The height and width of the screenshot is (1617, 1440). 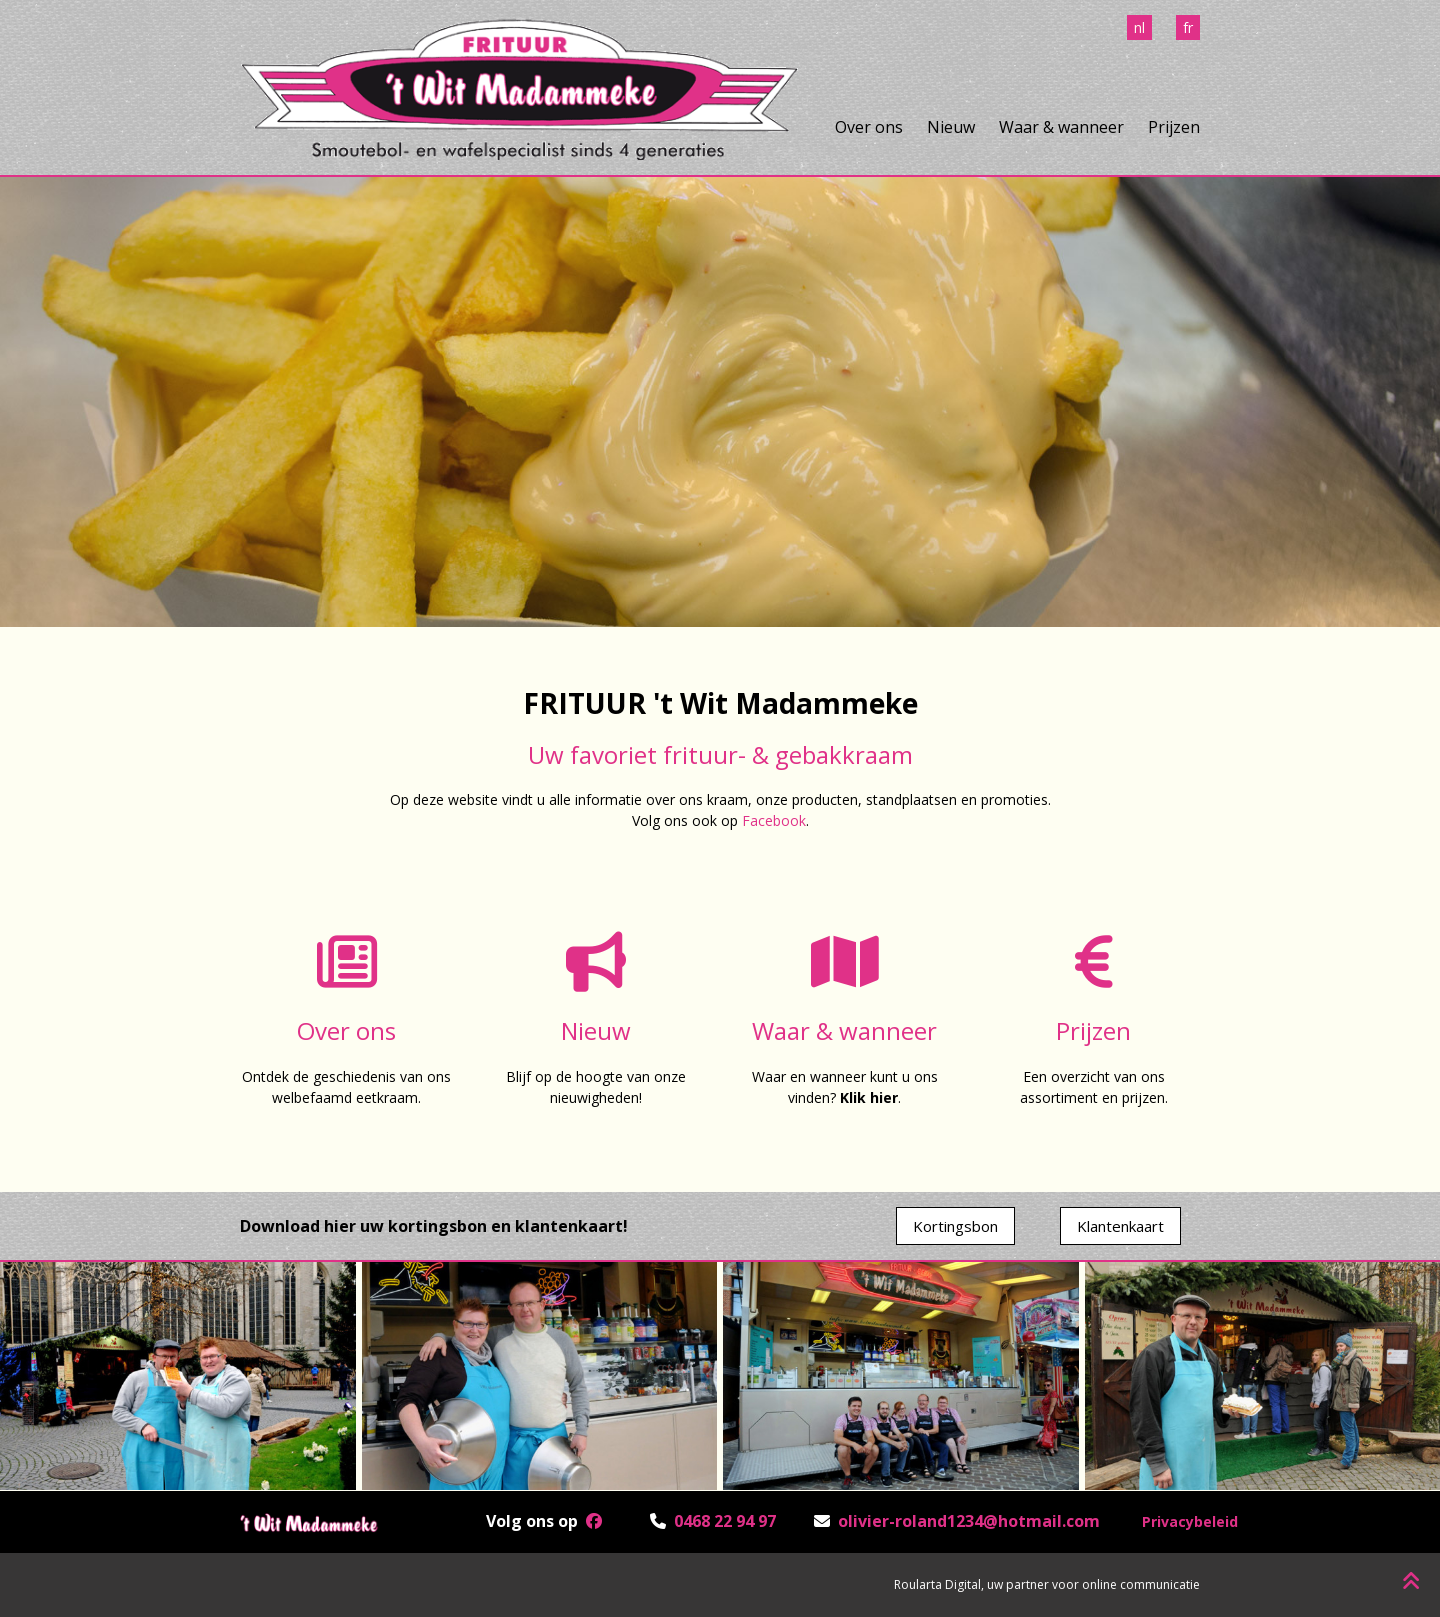 What do you see at coordinates (969, 1521) in the screenshot?
I see `olivier-roland1234@hotmail.com` at bounding box center [969, 1521].